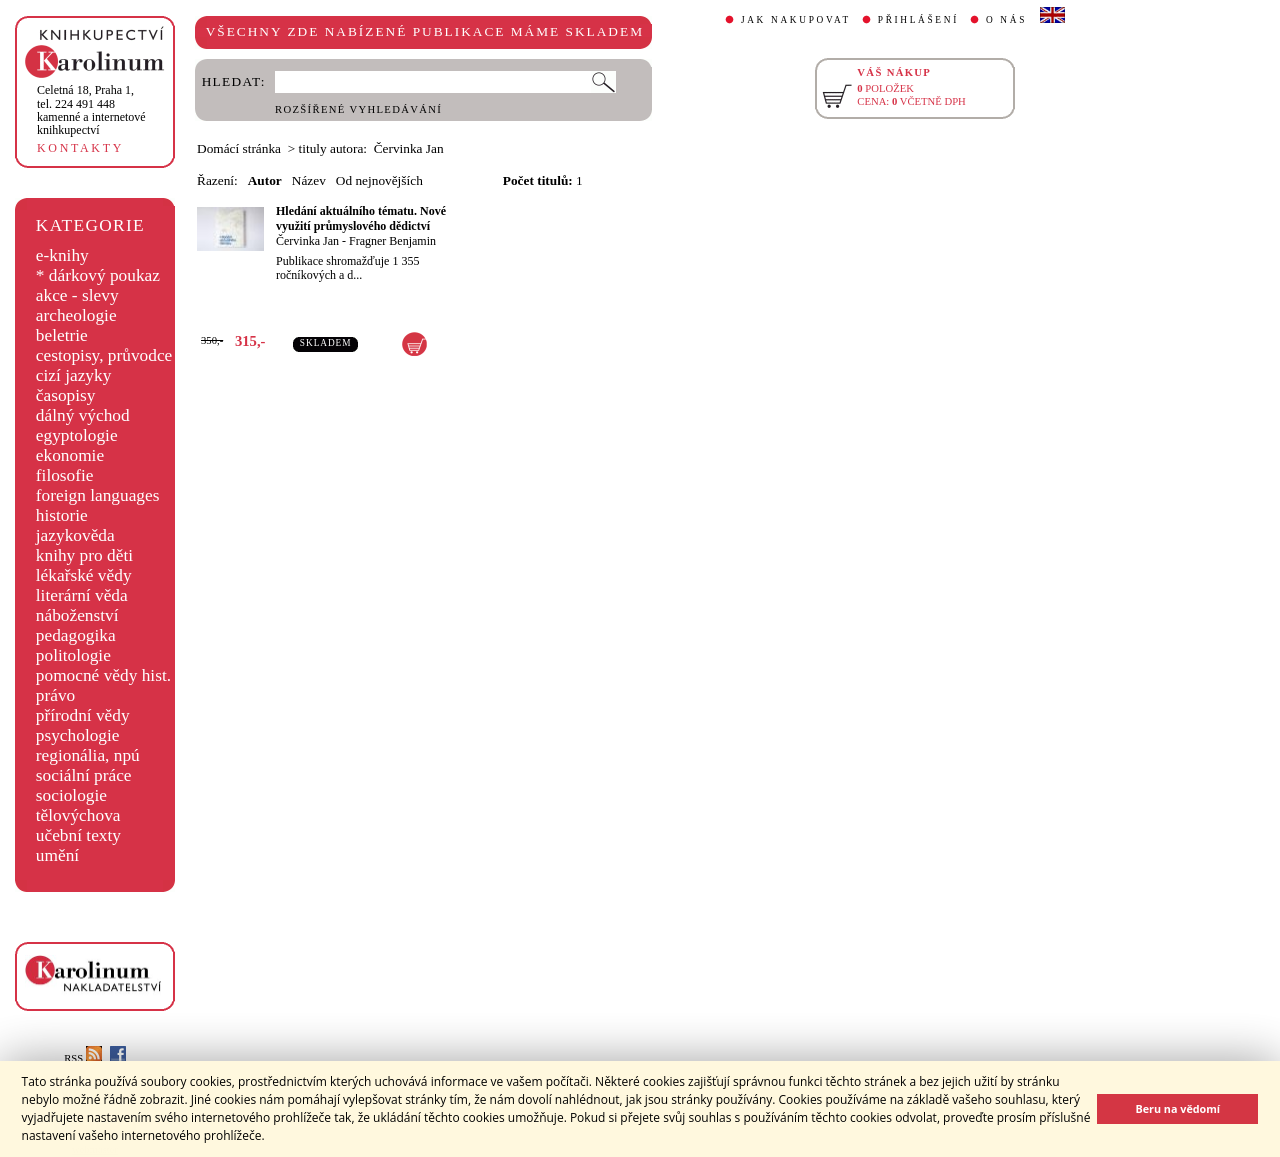 The width and height of the screenshot is (1280, 1157). What do you see at coordinates (239, 148) in the screenshot?
I see `Domácí stránka` at bounding box center [239, 148].